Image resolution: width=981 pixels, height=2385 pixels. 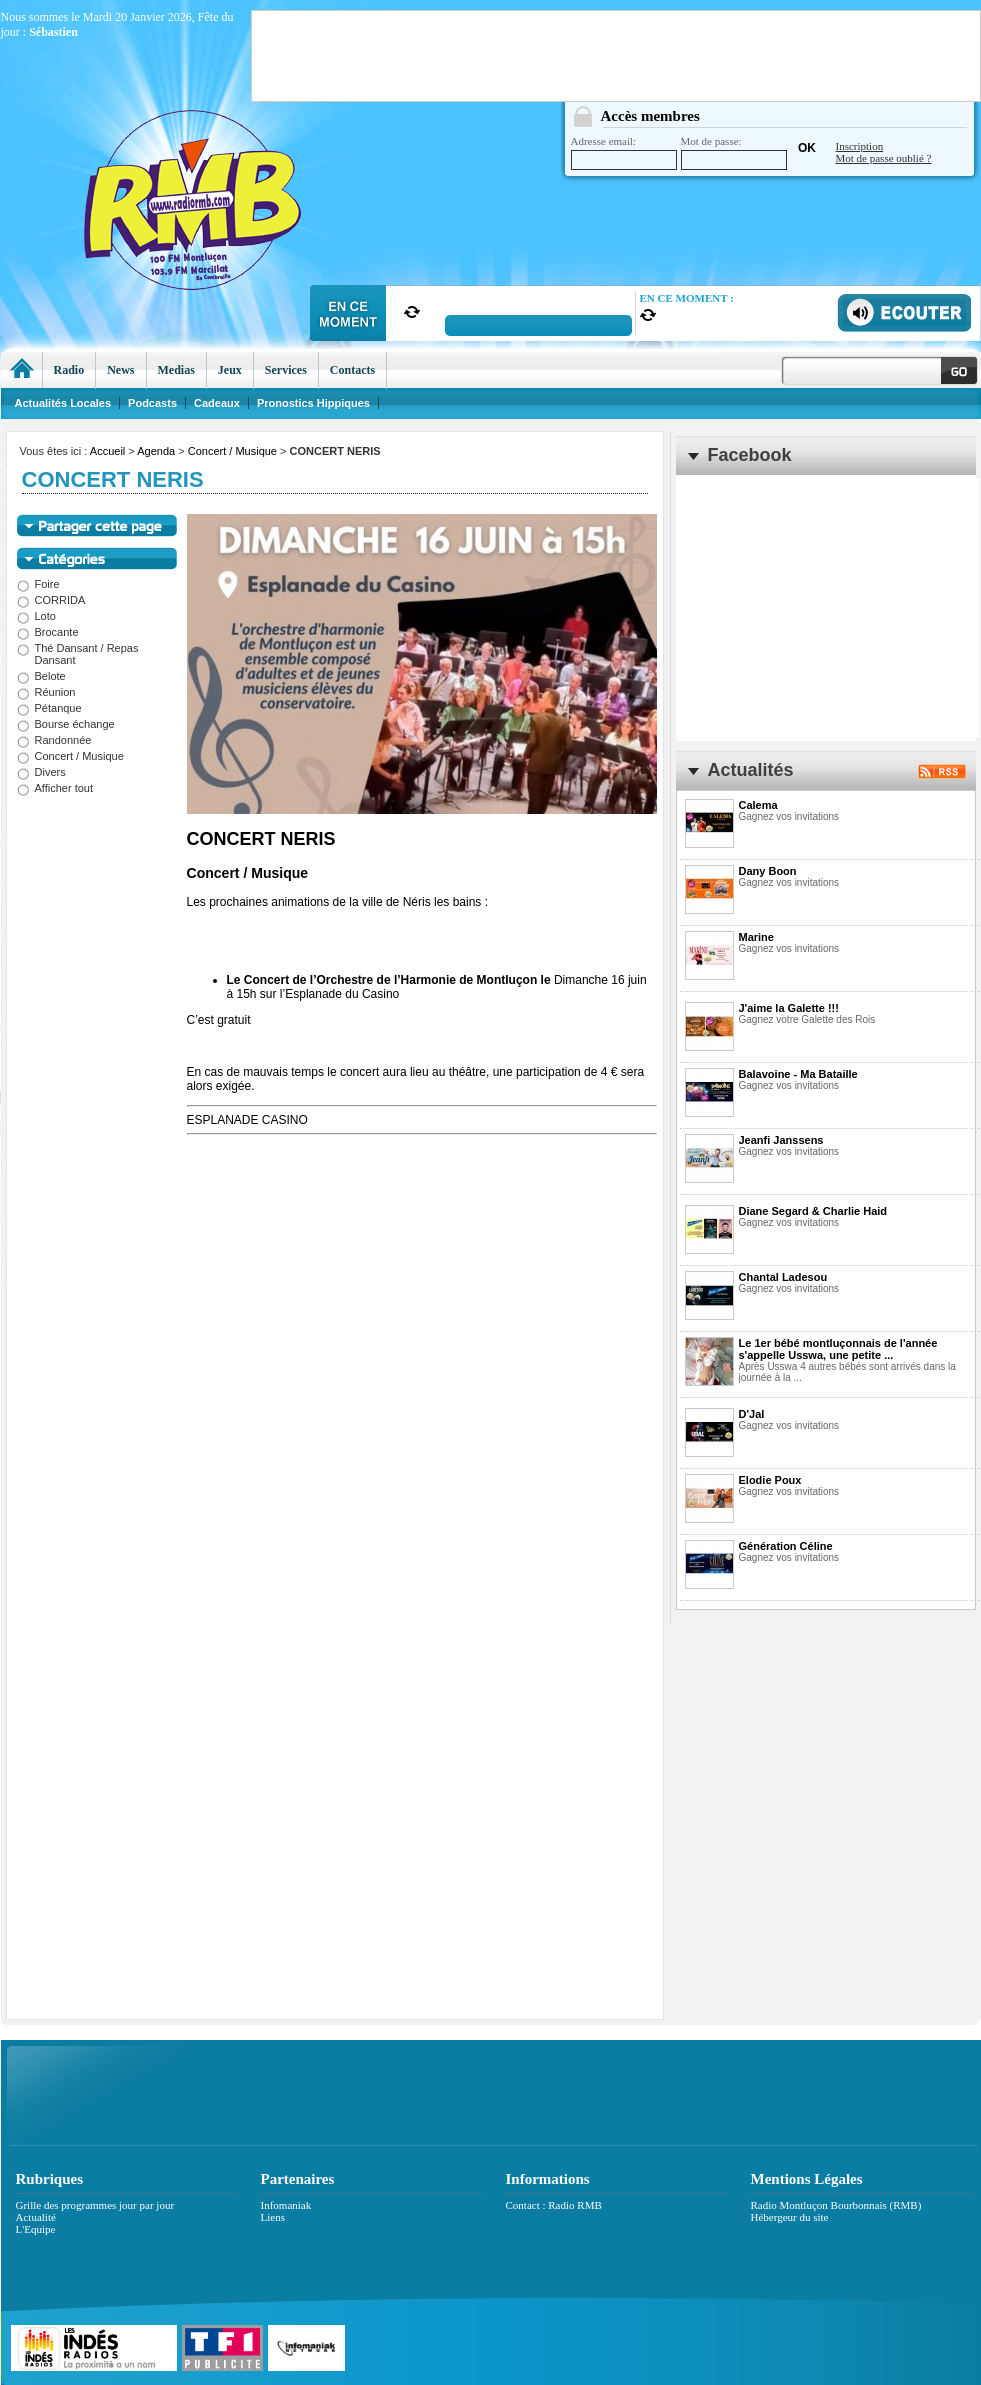 I want to click on Foire, so click(x=38, y=584).